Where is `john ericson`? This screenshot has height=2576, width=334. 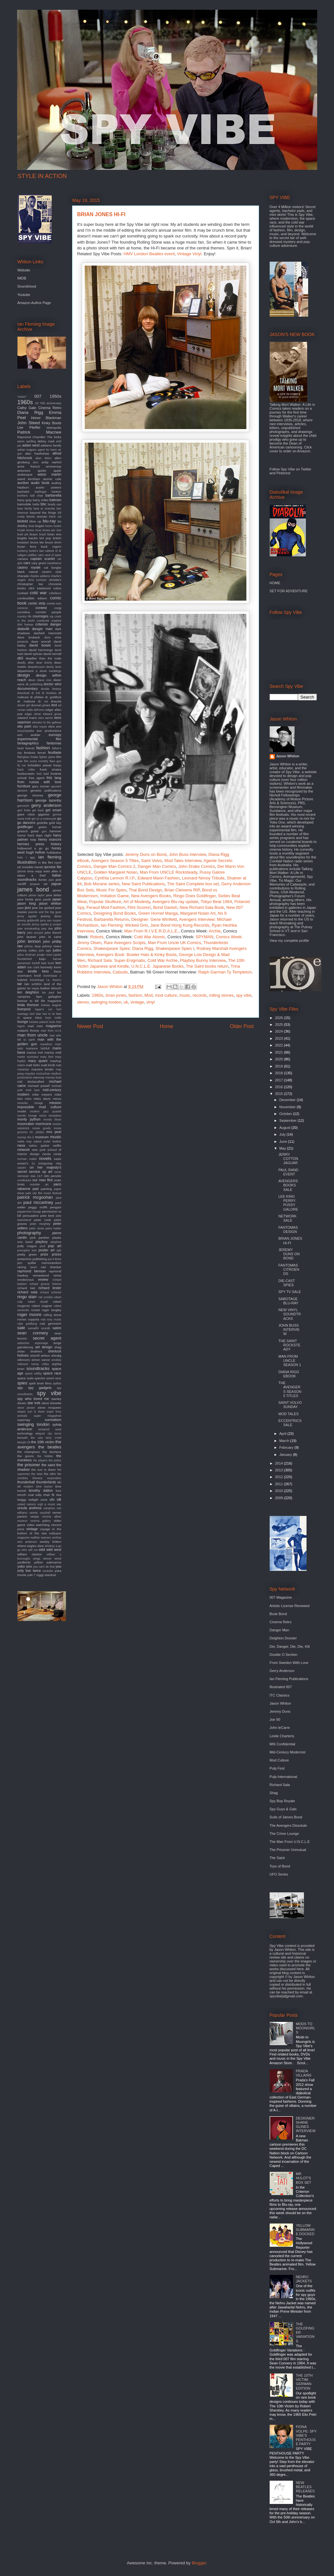
john ericson is located at coordinates (35, 932).